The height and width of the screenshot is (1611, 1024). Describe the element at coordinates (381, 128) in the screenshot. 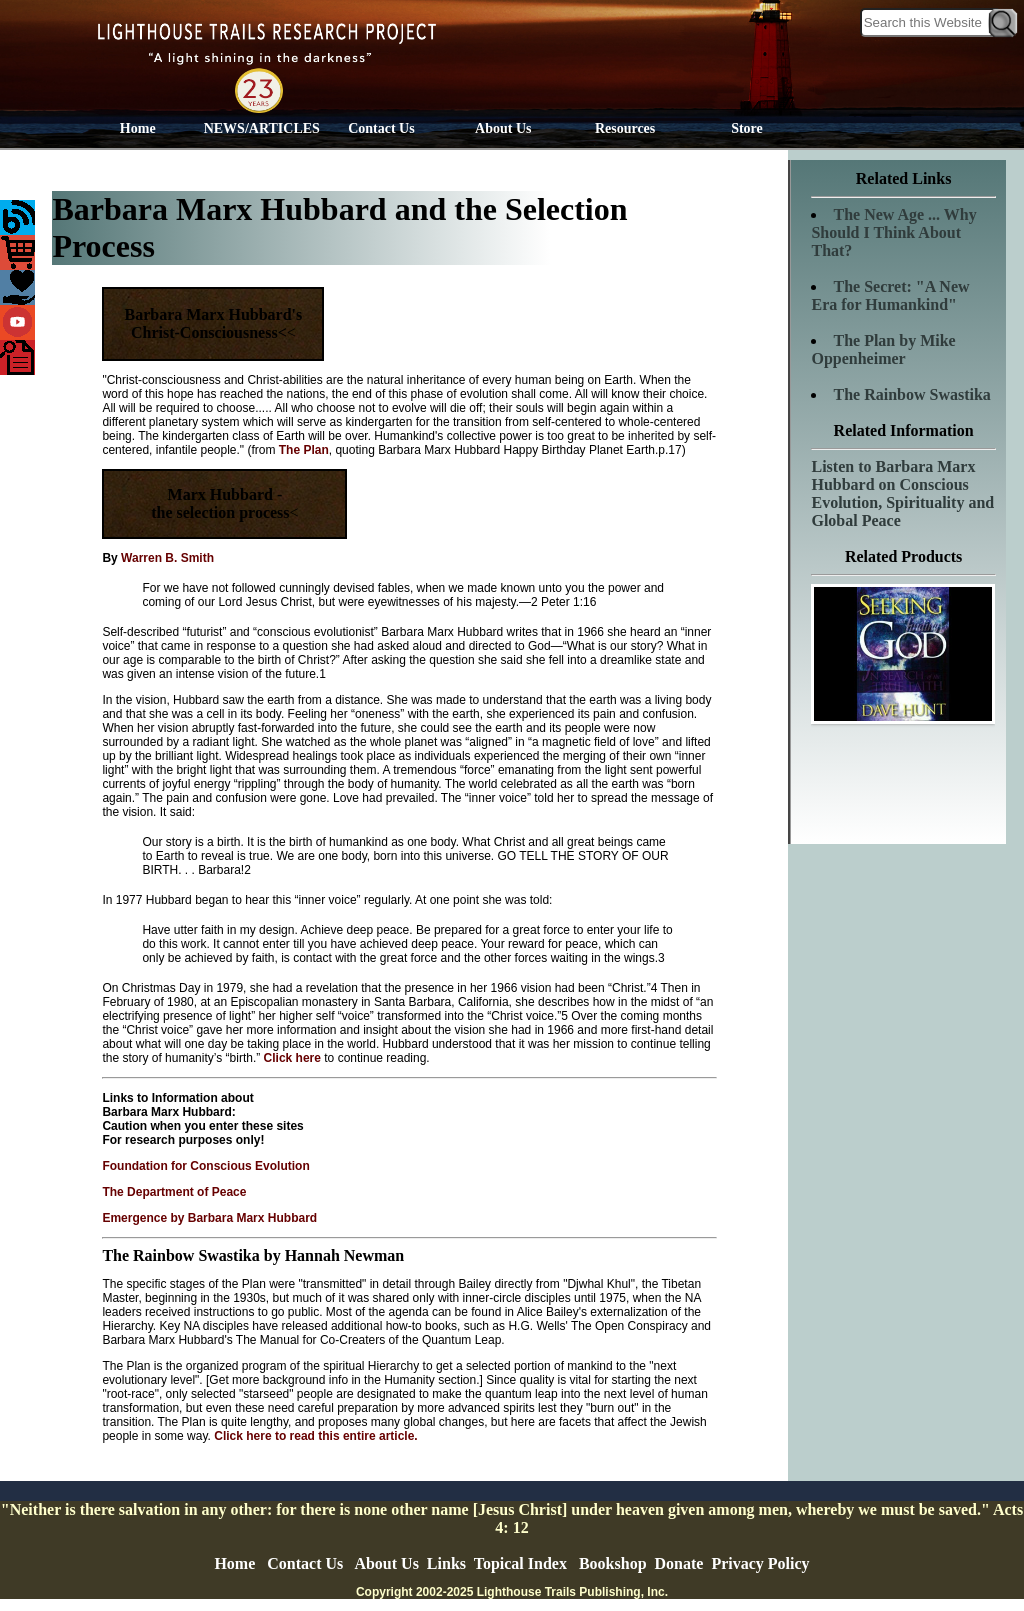

I see `Contact Us` at that location.